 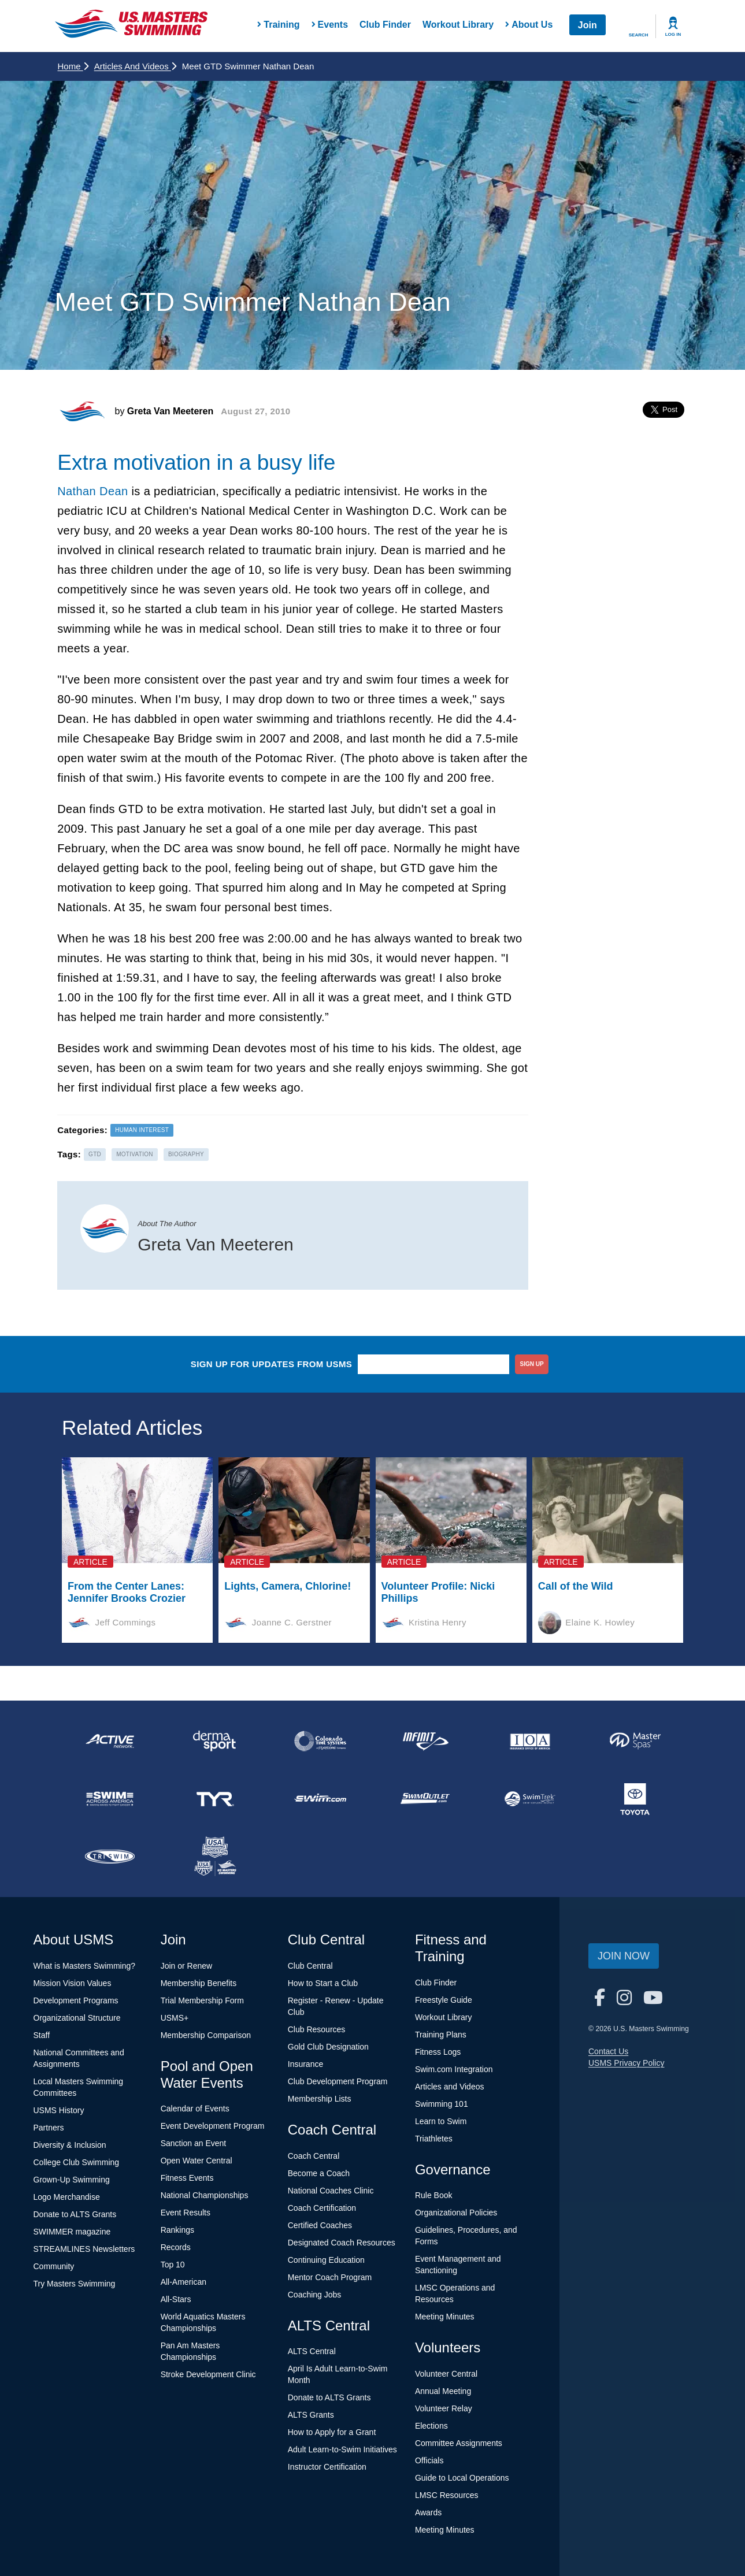 What do you see at coordinates (342, 2449) in the screenshot?
I see `Adult Learn-to-Swim Initiatives` at bounding box center [342, 2449].